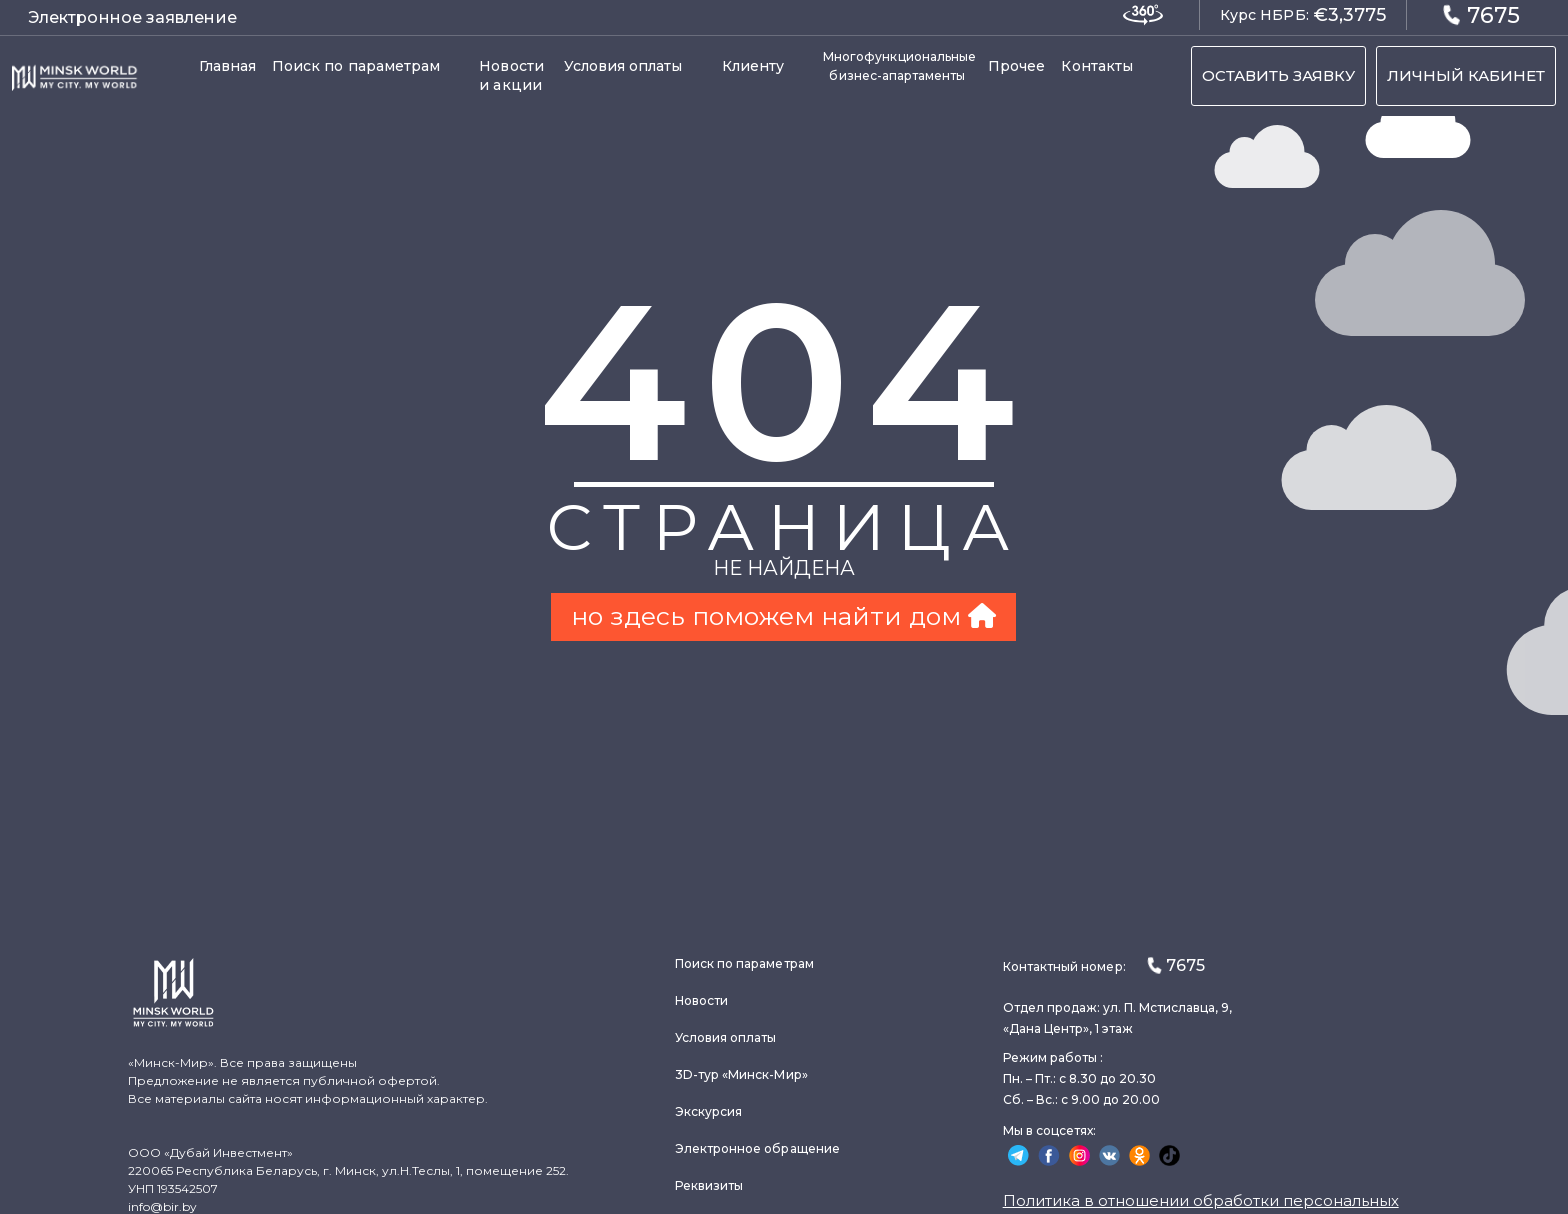 This screenshot has width=1568, height=1214. I want to click on Контакты, so click(1097, 66).